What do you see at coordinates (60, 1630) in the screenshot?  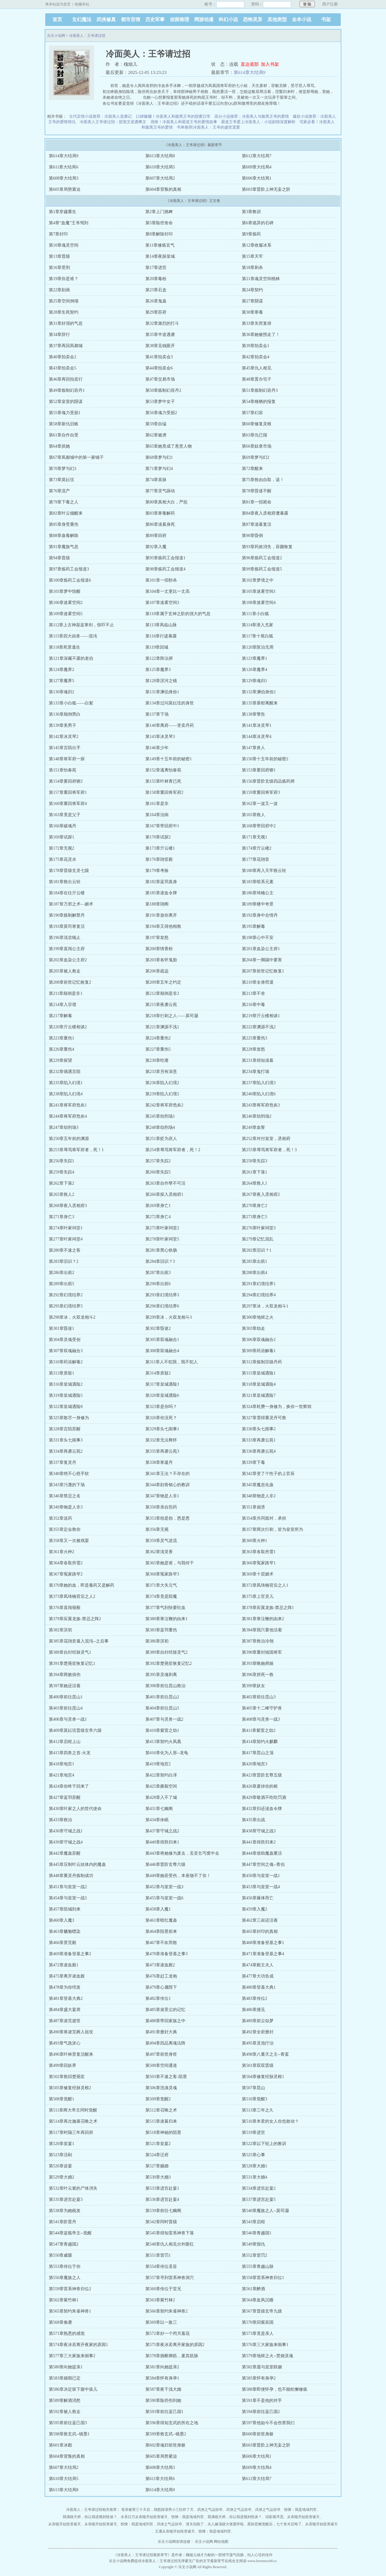 I see `第382章溟初` at bounding box center [60, 1630].